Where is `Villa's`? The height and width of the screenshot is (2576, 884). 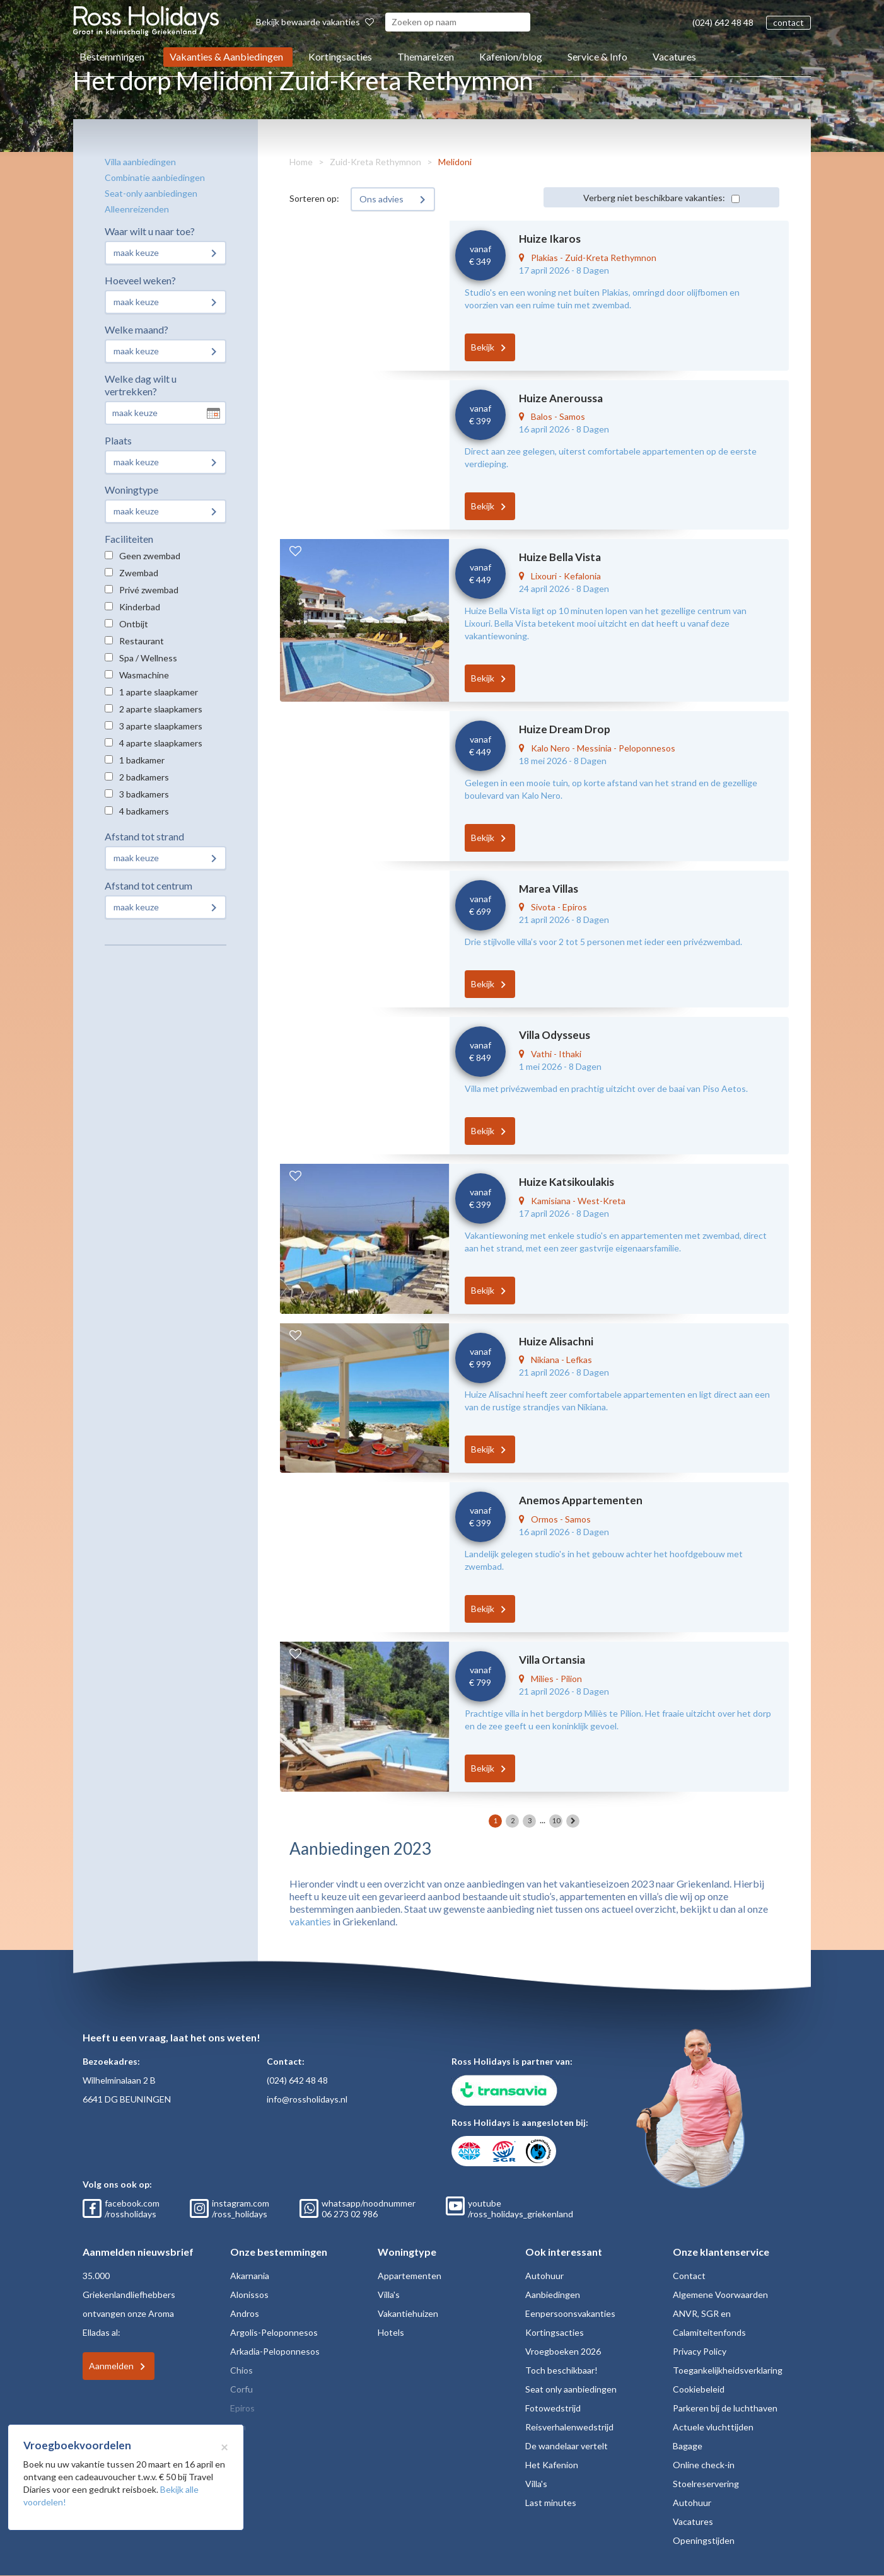 Villa's is located at coordinates (389, 2294).